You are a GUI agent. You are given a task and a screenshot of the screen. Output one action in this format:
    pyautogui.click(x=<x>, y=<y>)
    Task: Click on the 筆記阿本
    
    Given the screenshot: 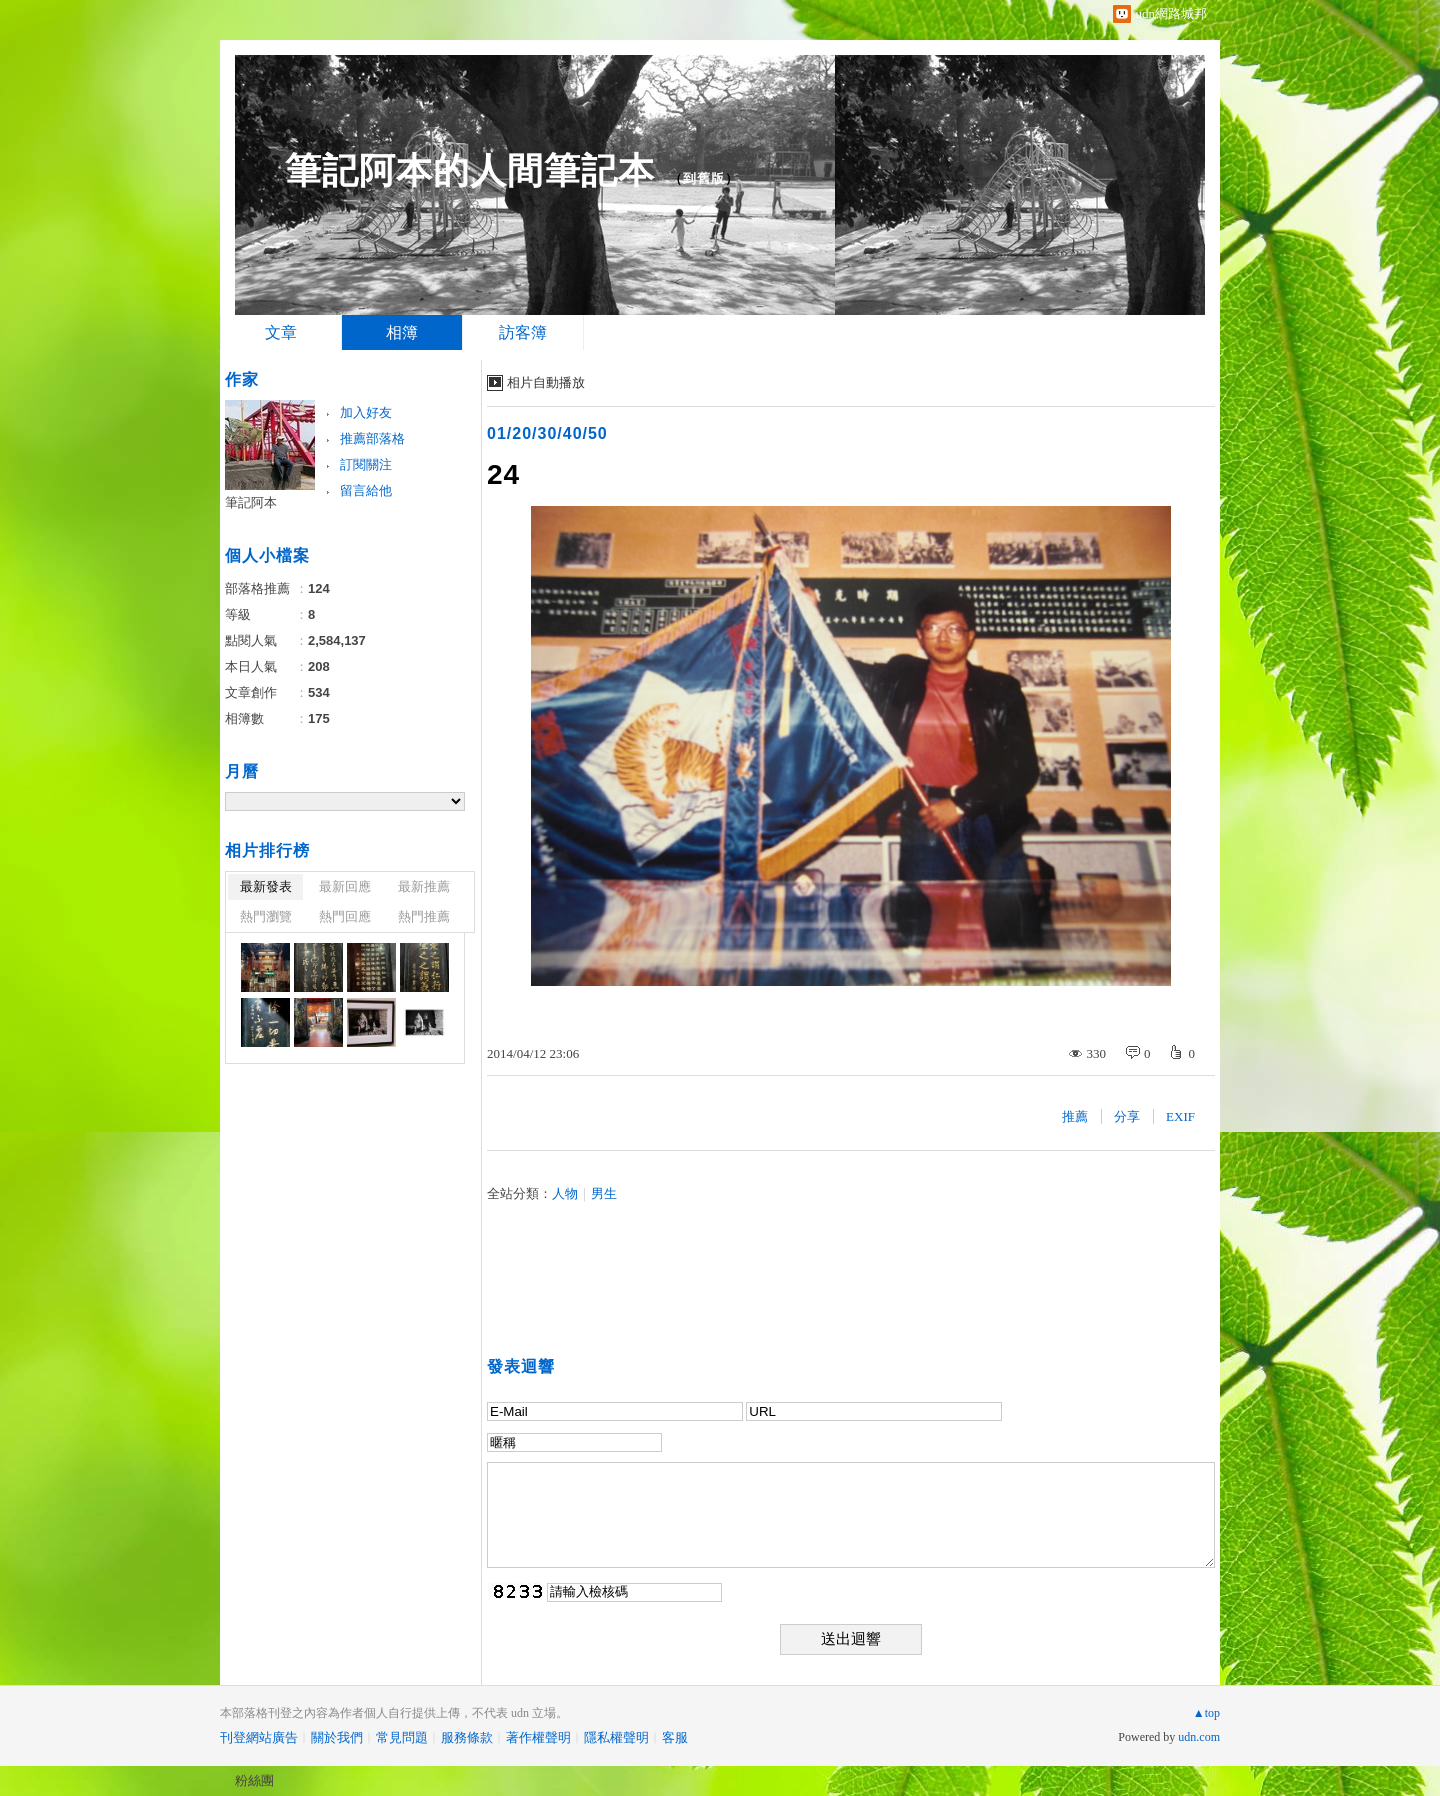 What is the action you would take?
    pyautogui.click(x=251, y=502)
    